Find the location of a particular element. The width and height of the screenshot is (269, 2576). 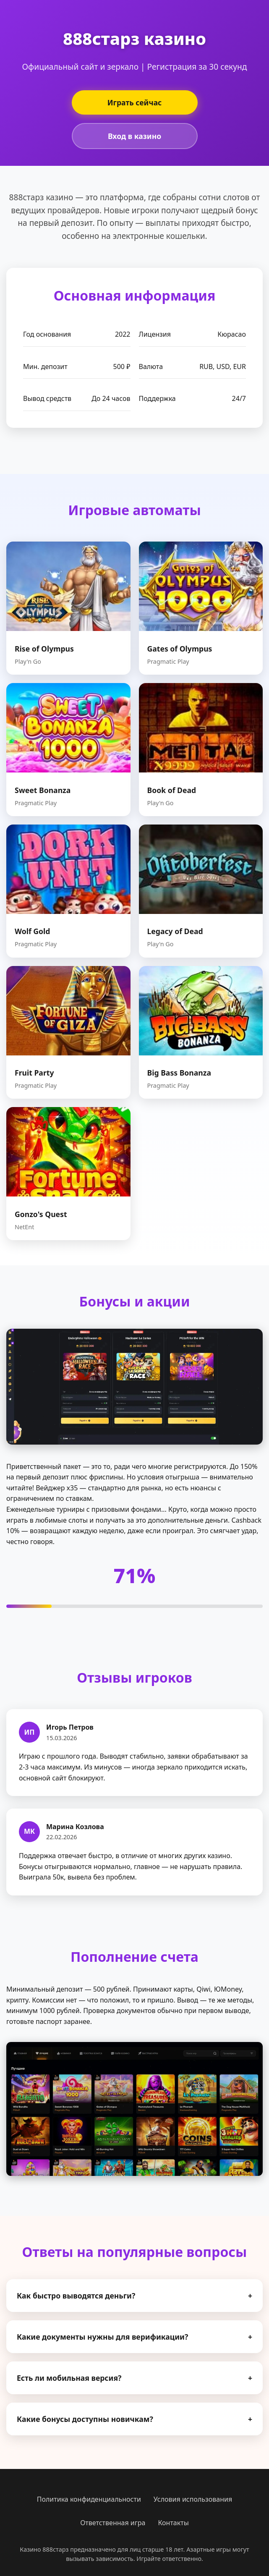

Политика конфиденциальности is located at coordinates (89, 2499).